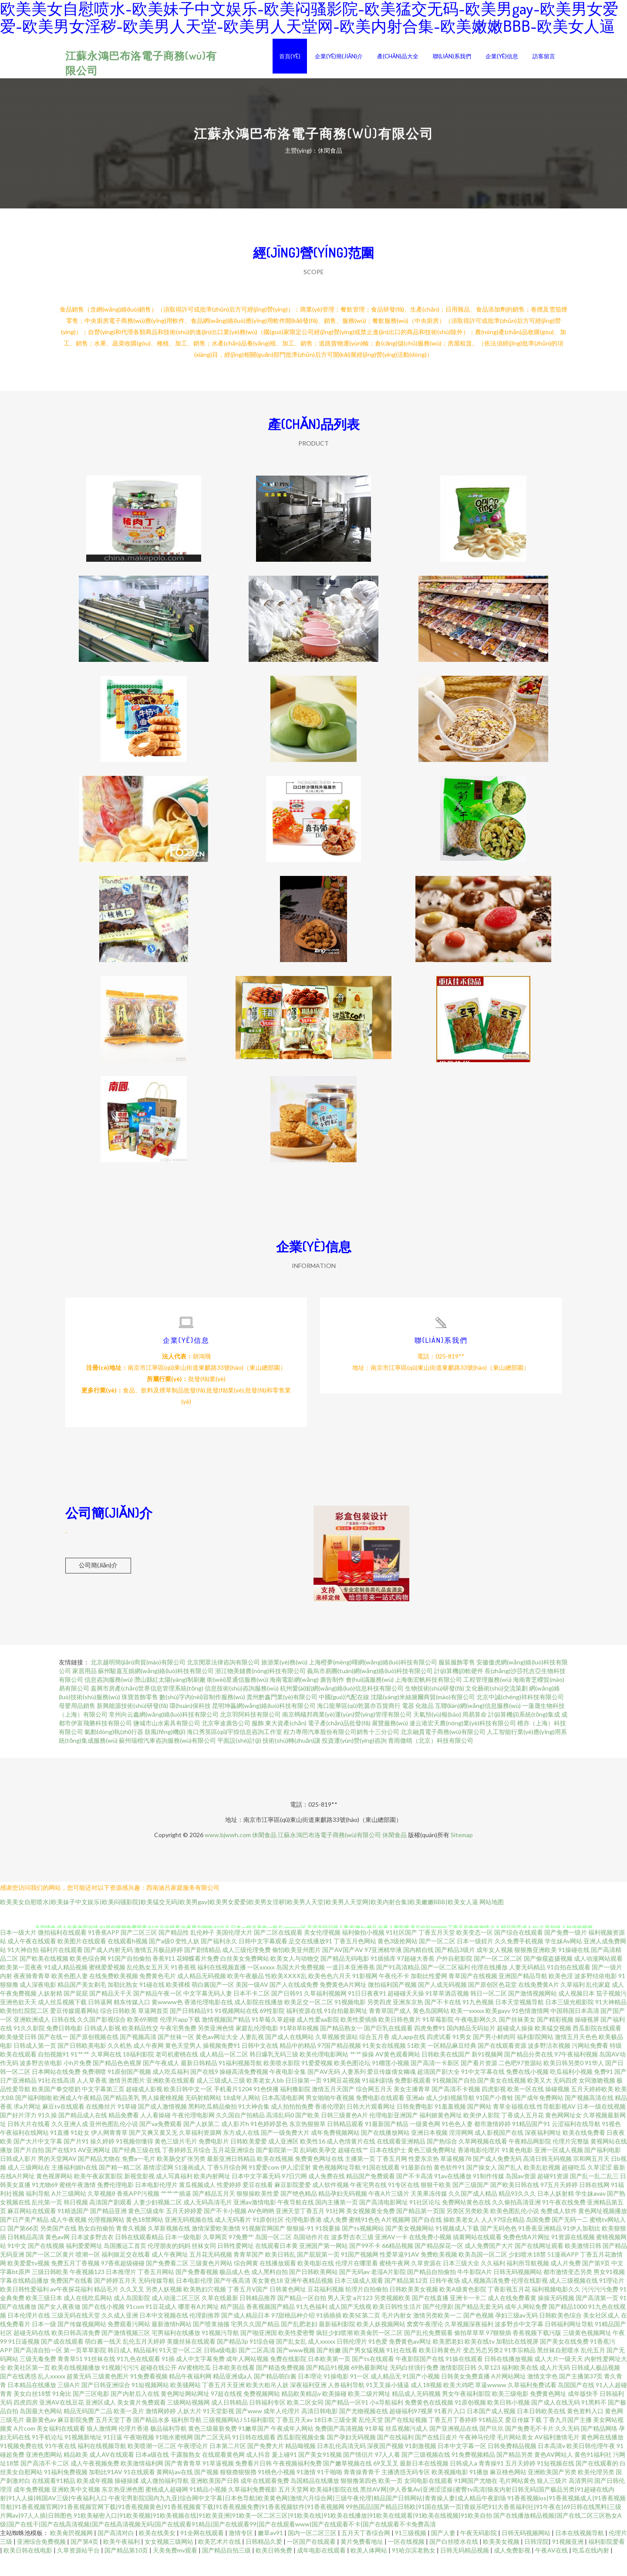 This screenshot has width=627, height=2576. I want to click on 手机看片1204, so click(233, 2110).